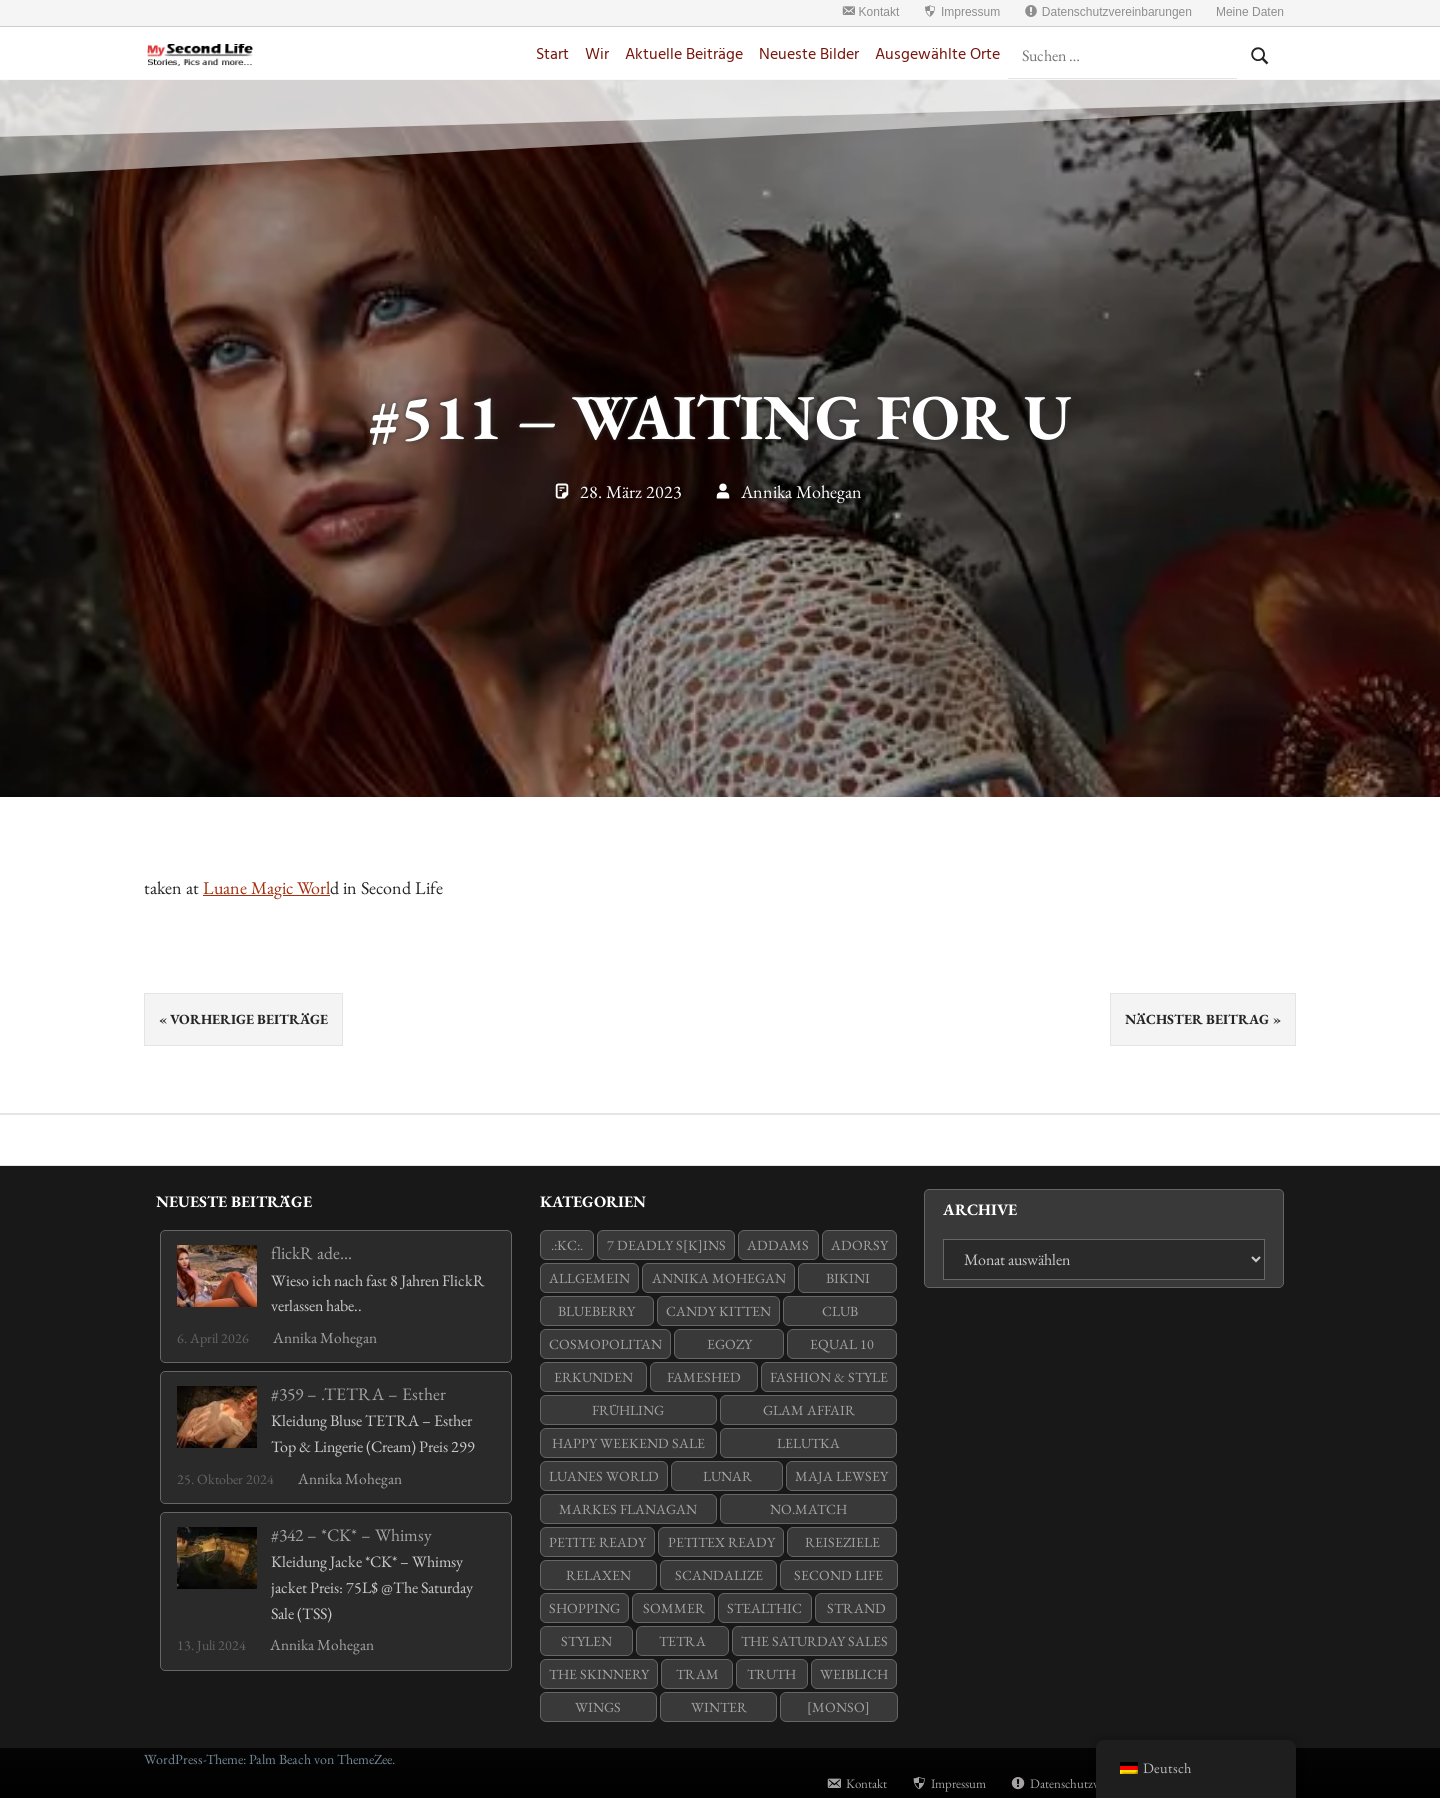  Describe the element at coordinates (567, 1245) in the screenshot. I see `.:KC:. [.:KC:. (13 Einträge)]` at that location.